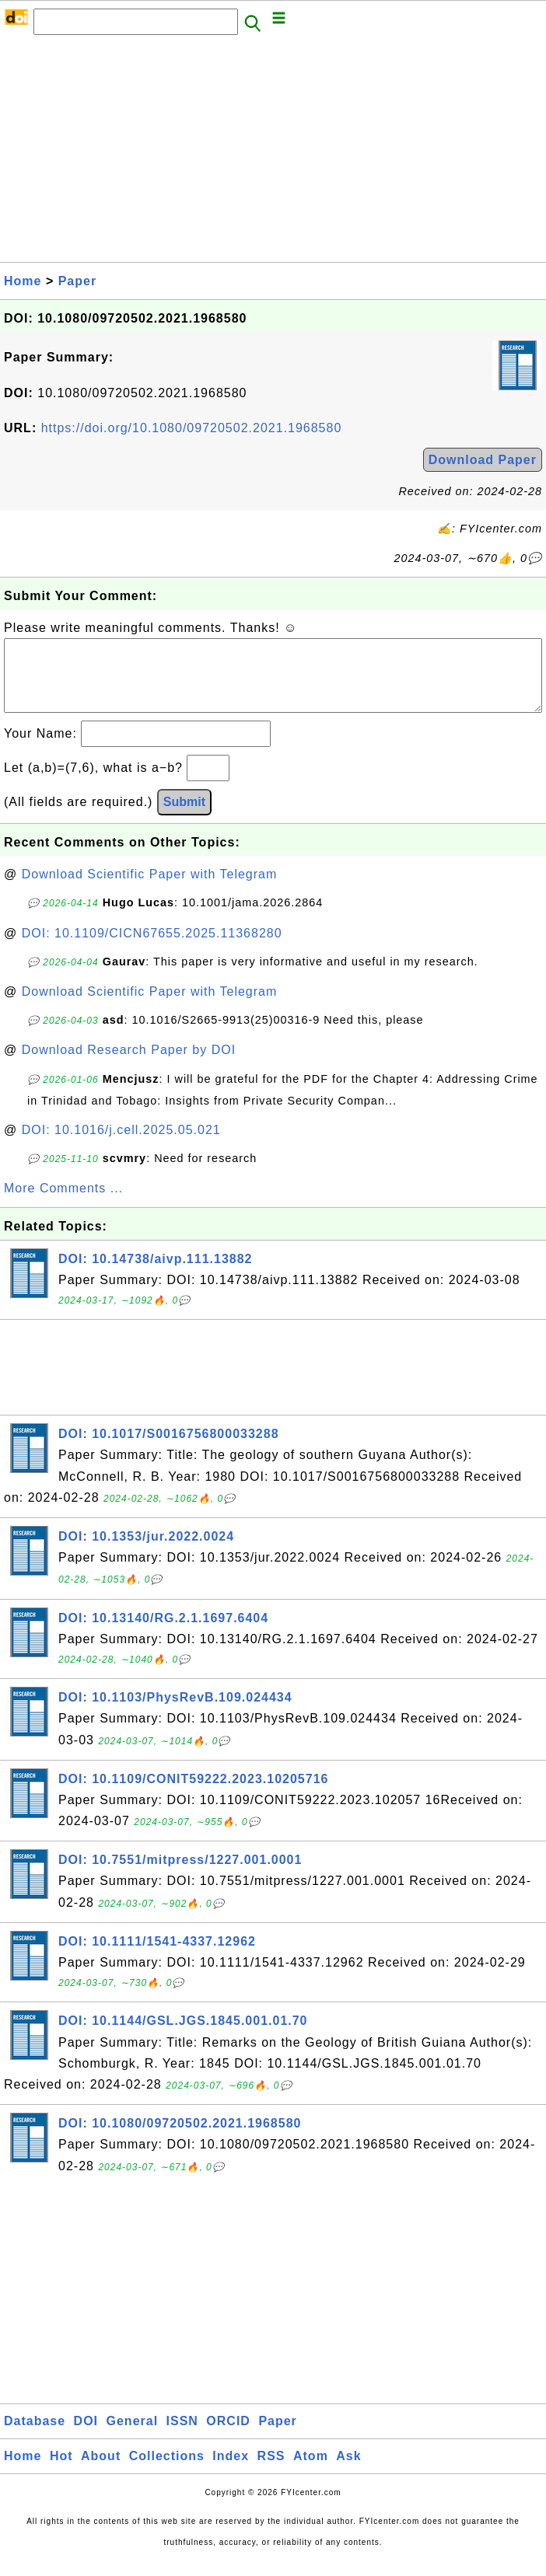  Describe the element at coordinates (230, 2471) in the screenshot. I see `Index` at that location.